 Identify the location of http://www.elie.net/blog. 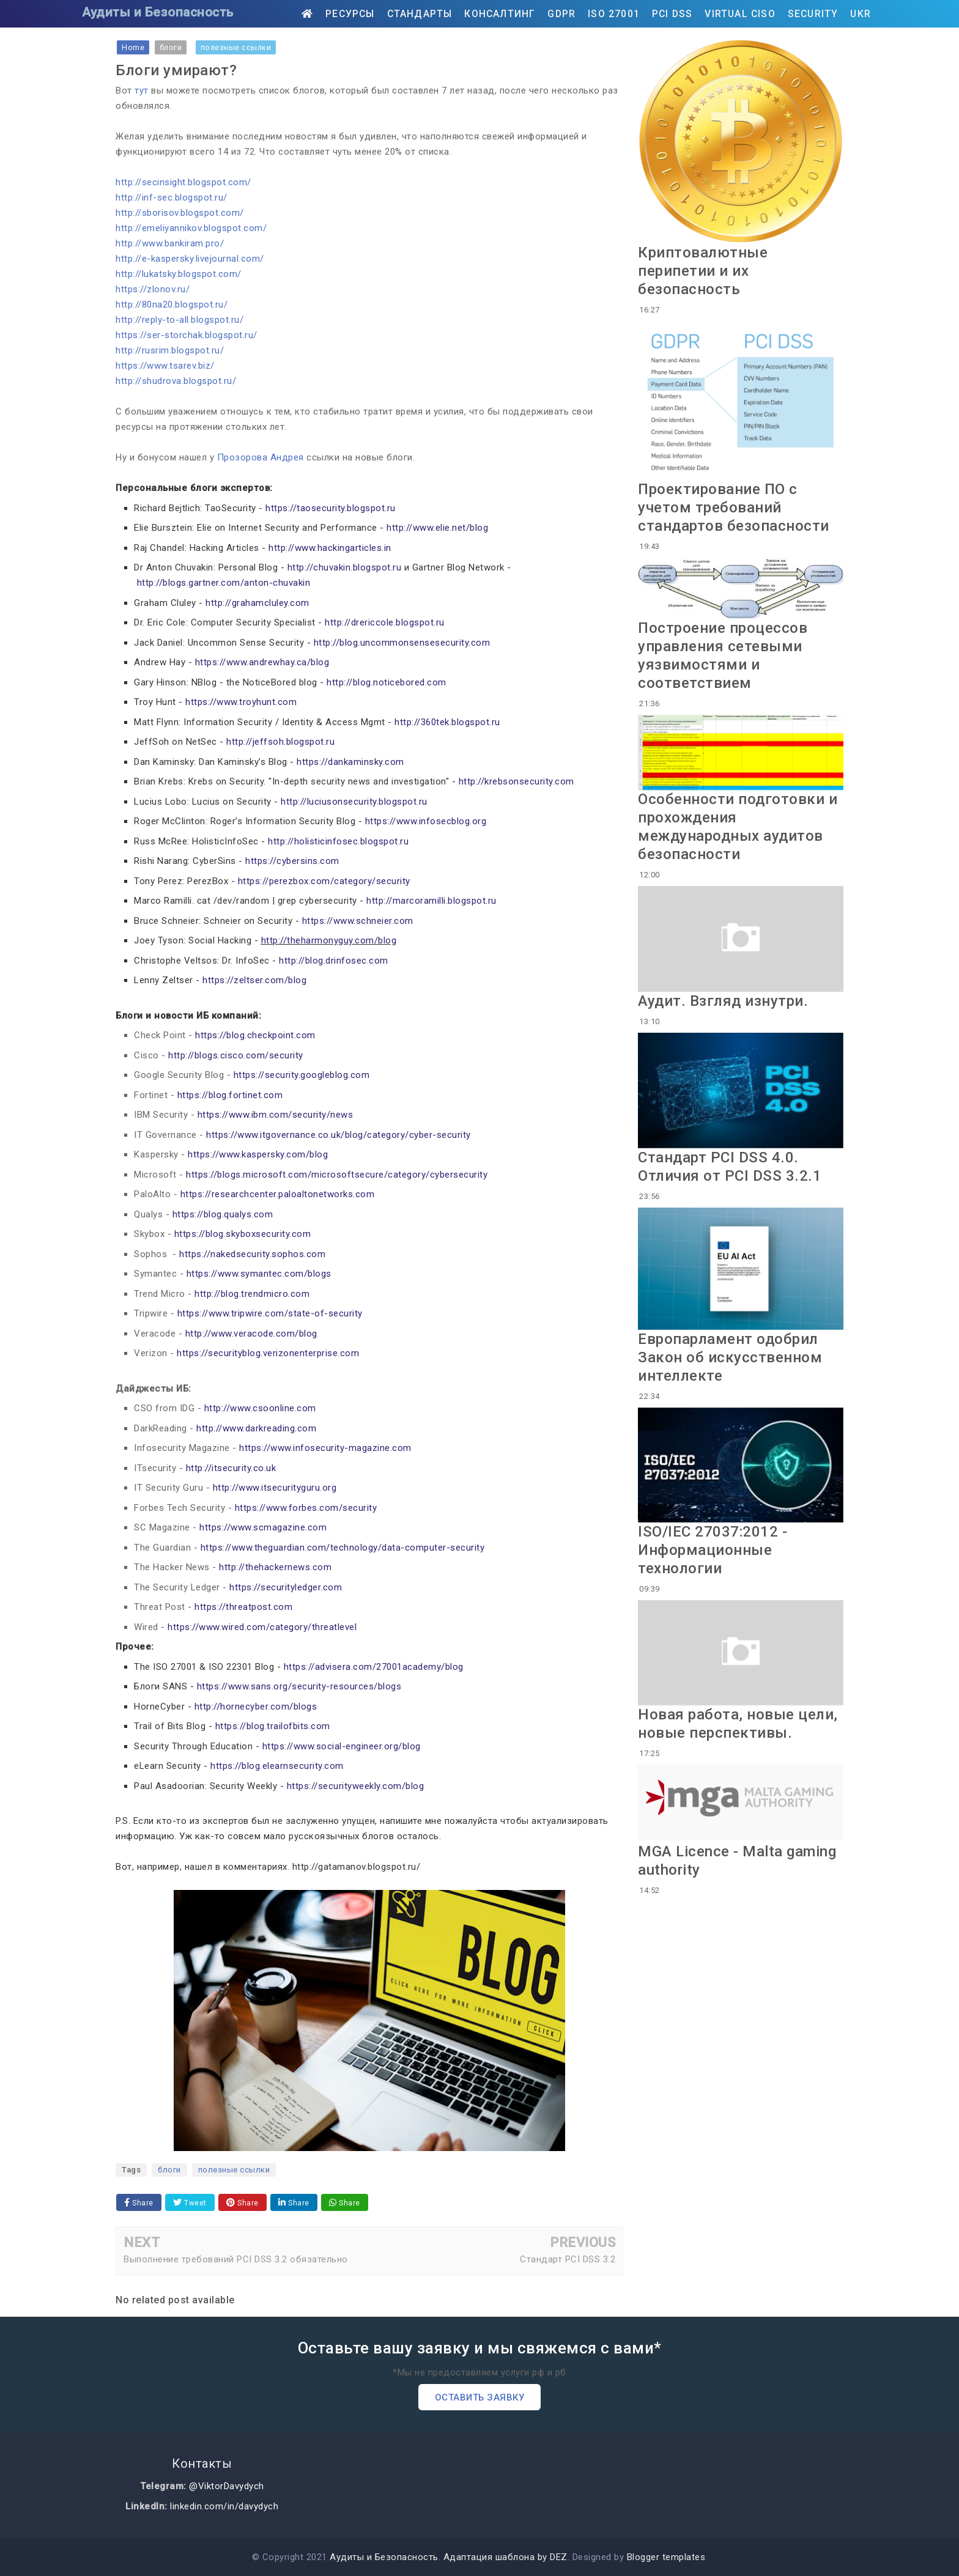
(437, 527).